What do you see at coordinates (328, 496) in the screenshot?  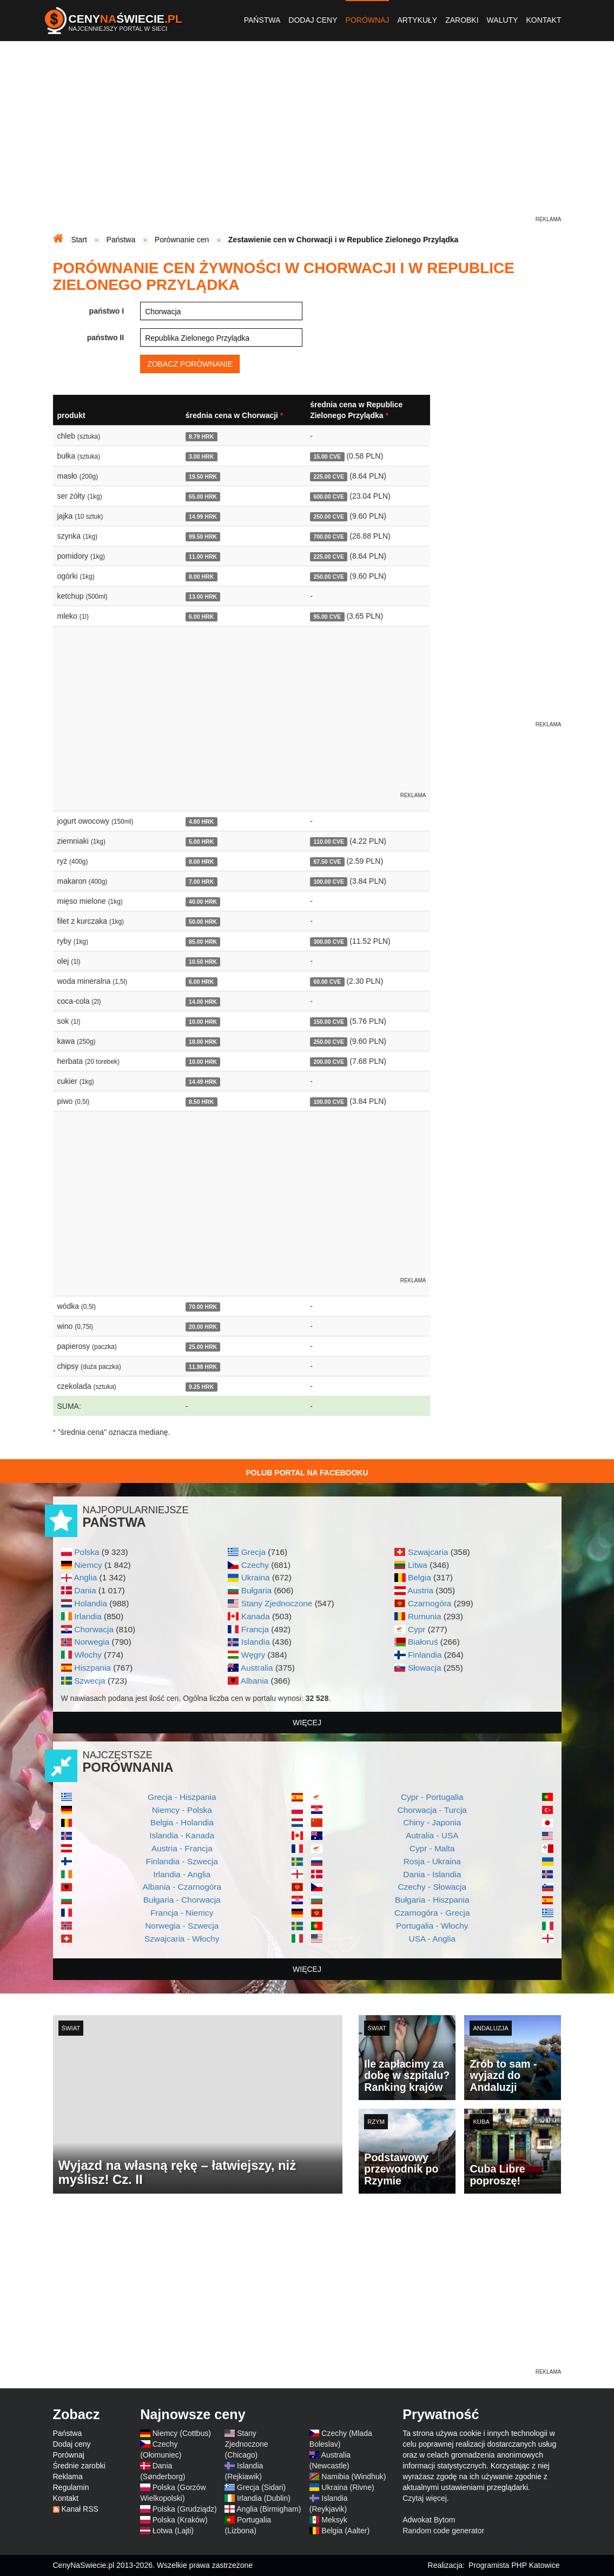 I see `600.00 CVE` at bounding box center [328, 496].